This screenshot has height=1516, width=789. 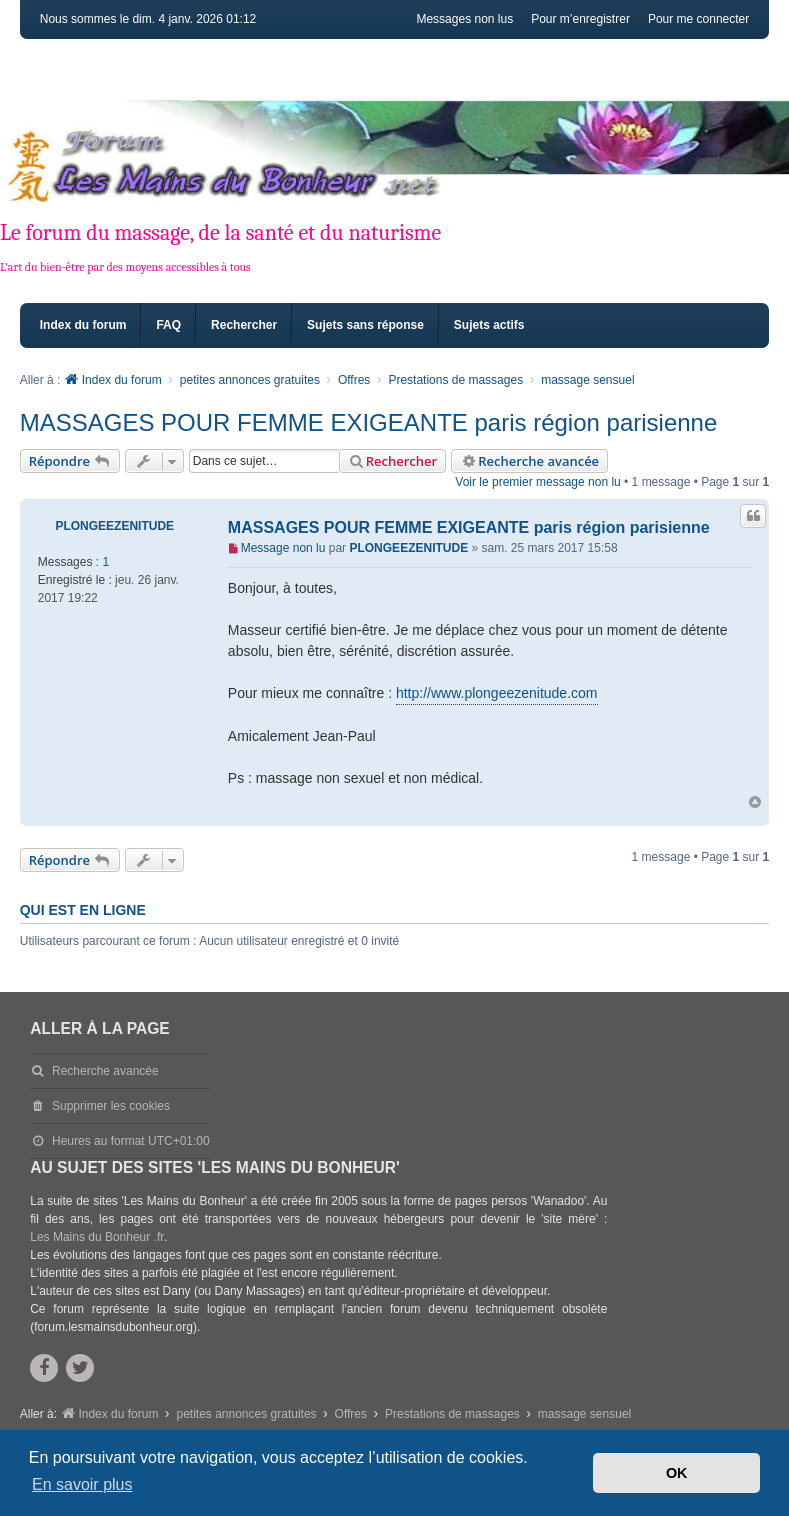 What do you see at coordinates (489, 325) in the screenshot?
I see `Sujets actifs [menuitem]` at bounding box center [489, 325].